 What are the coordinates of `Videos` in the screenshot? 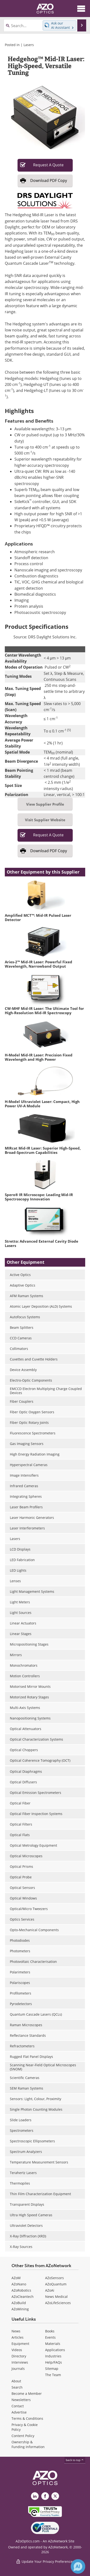 It's located at (17, 2350).